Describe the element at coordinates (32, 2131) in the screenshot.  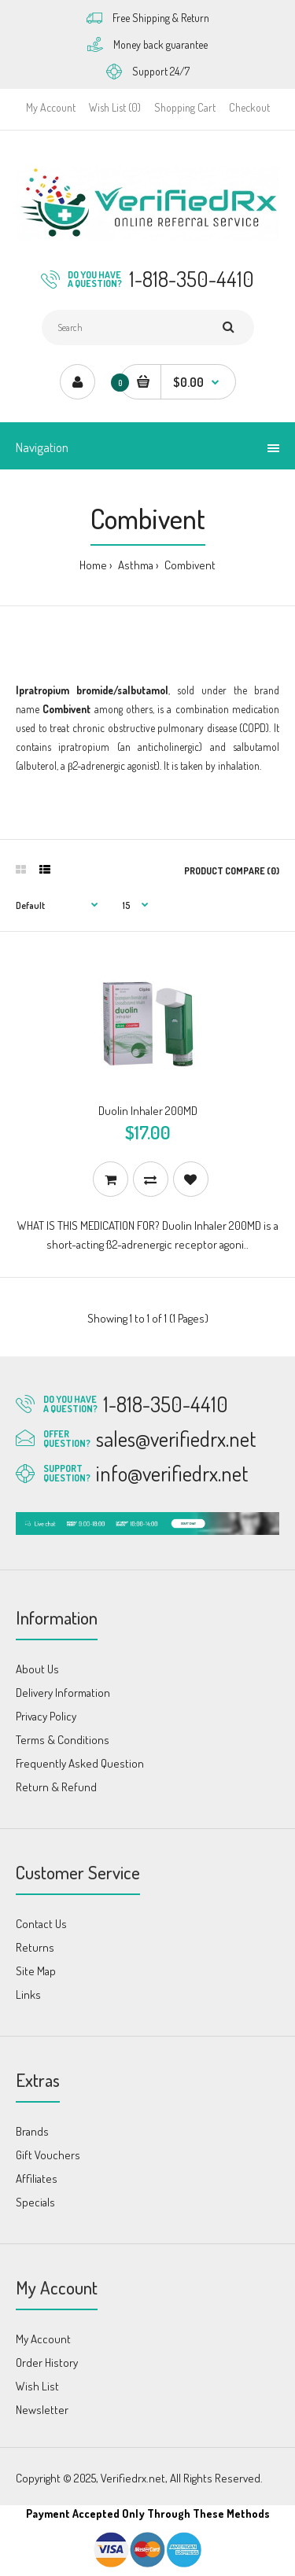
I see `Brands` at that location.